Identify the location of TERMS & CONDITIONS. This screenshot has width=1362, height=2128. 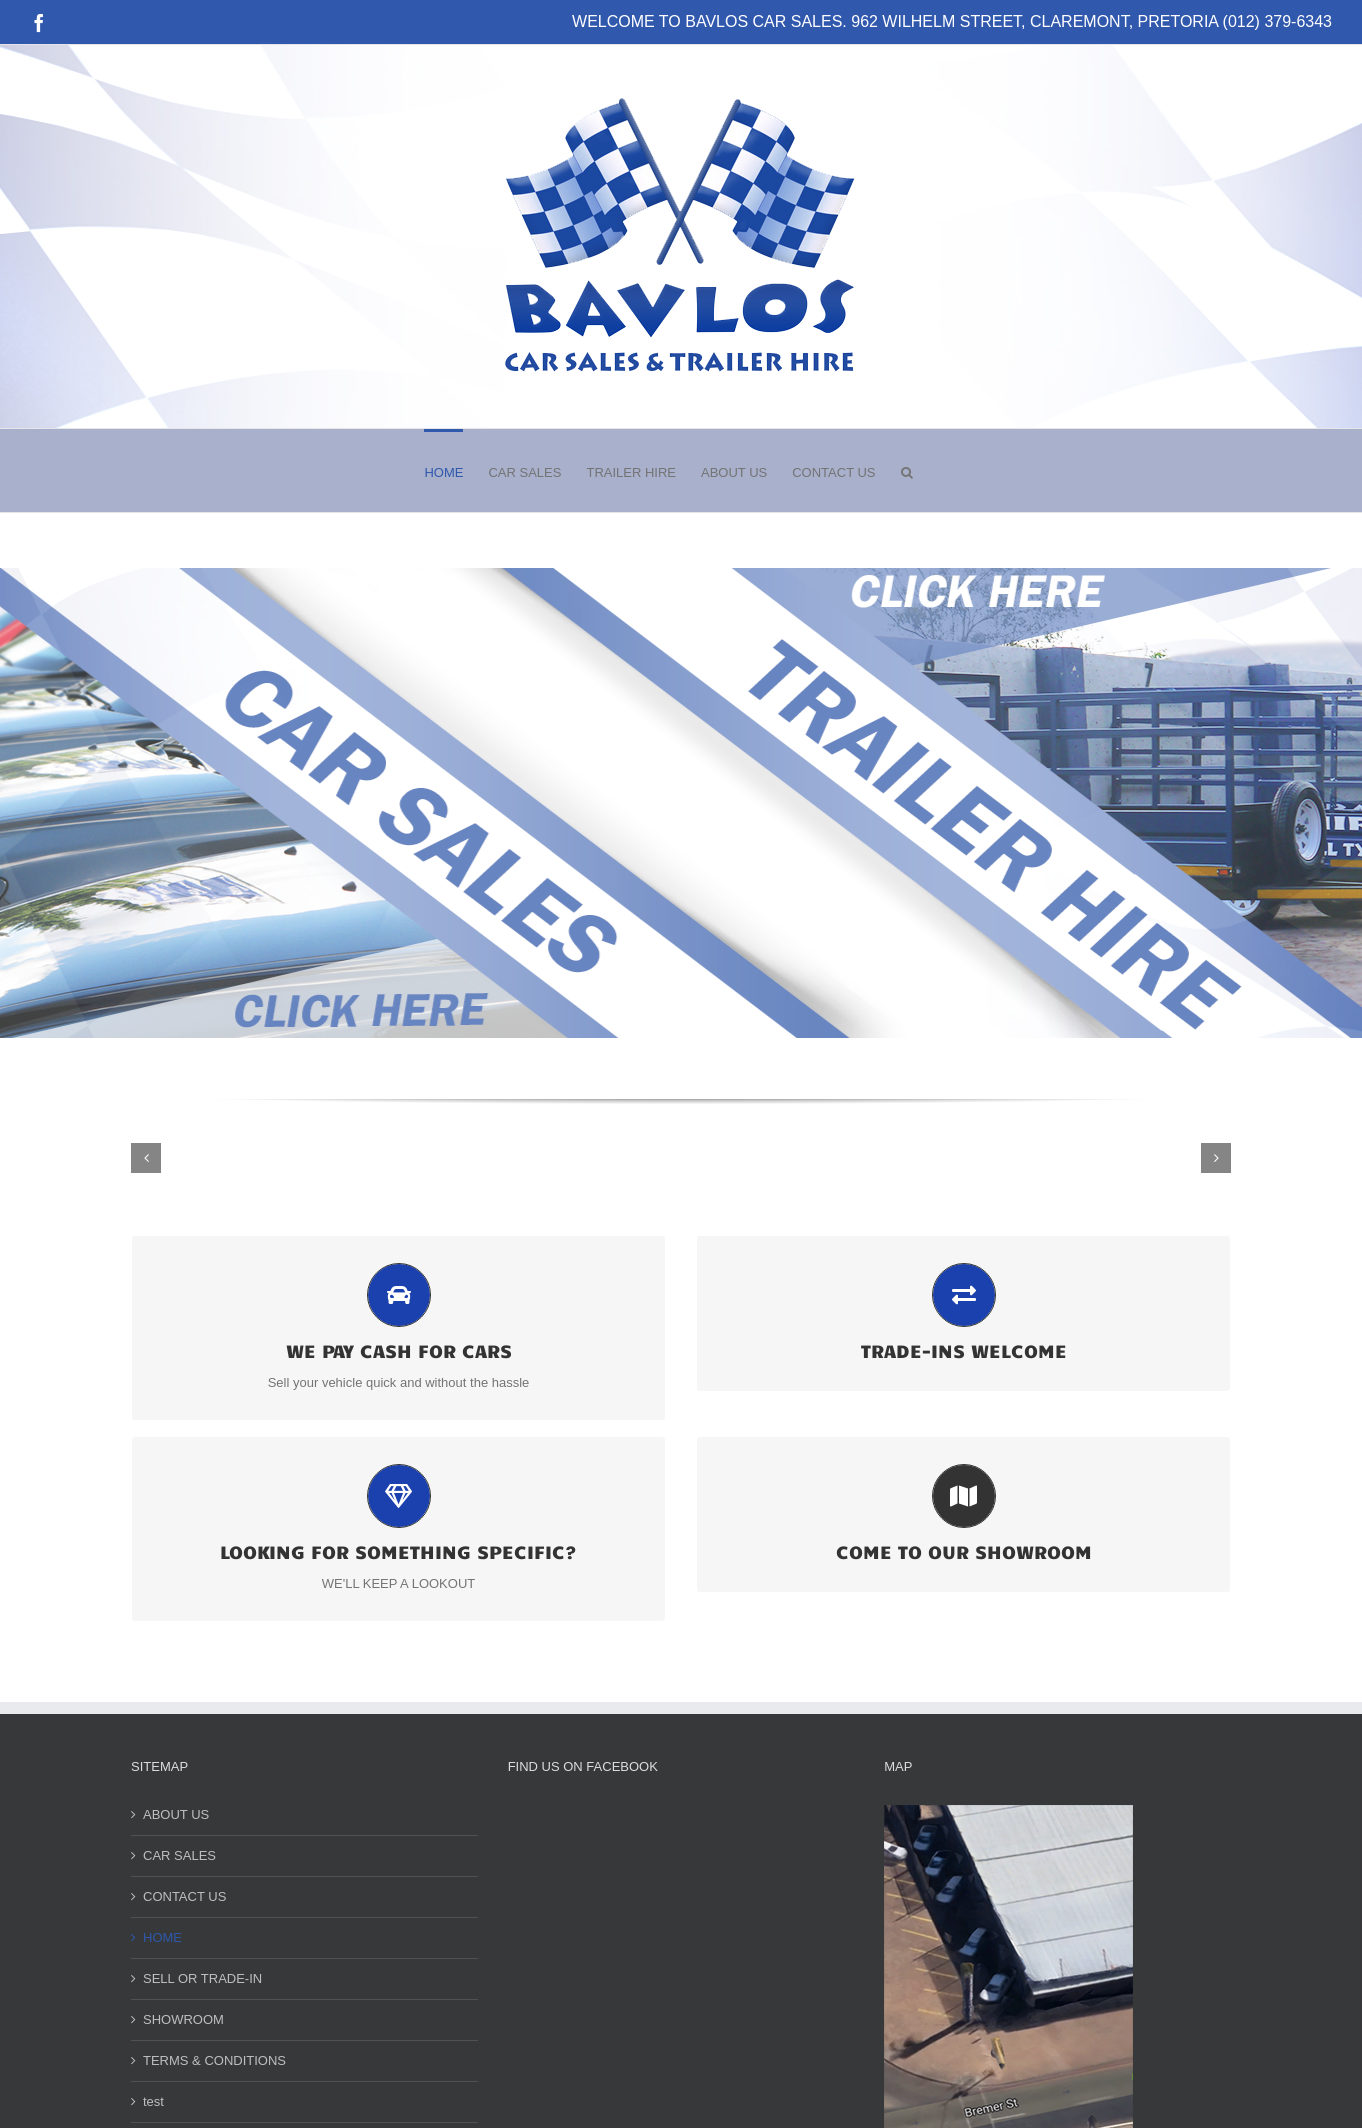
(214, 2060).